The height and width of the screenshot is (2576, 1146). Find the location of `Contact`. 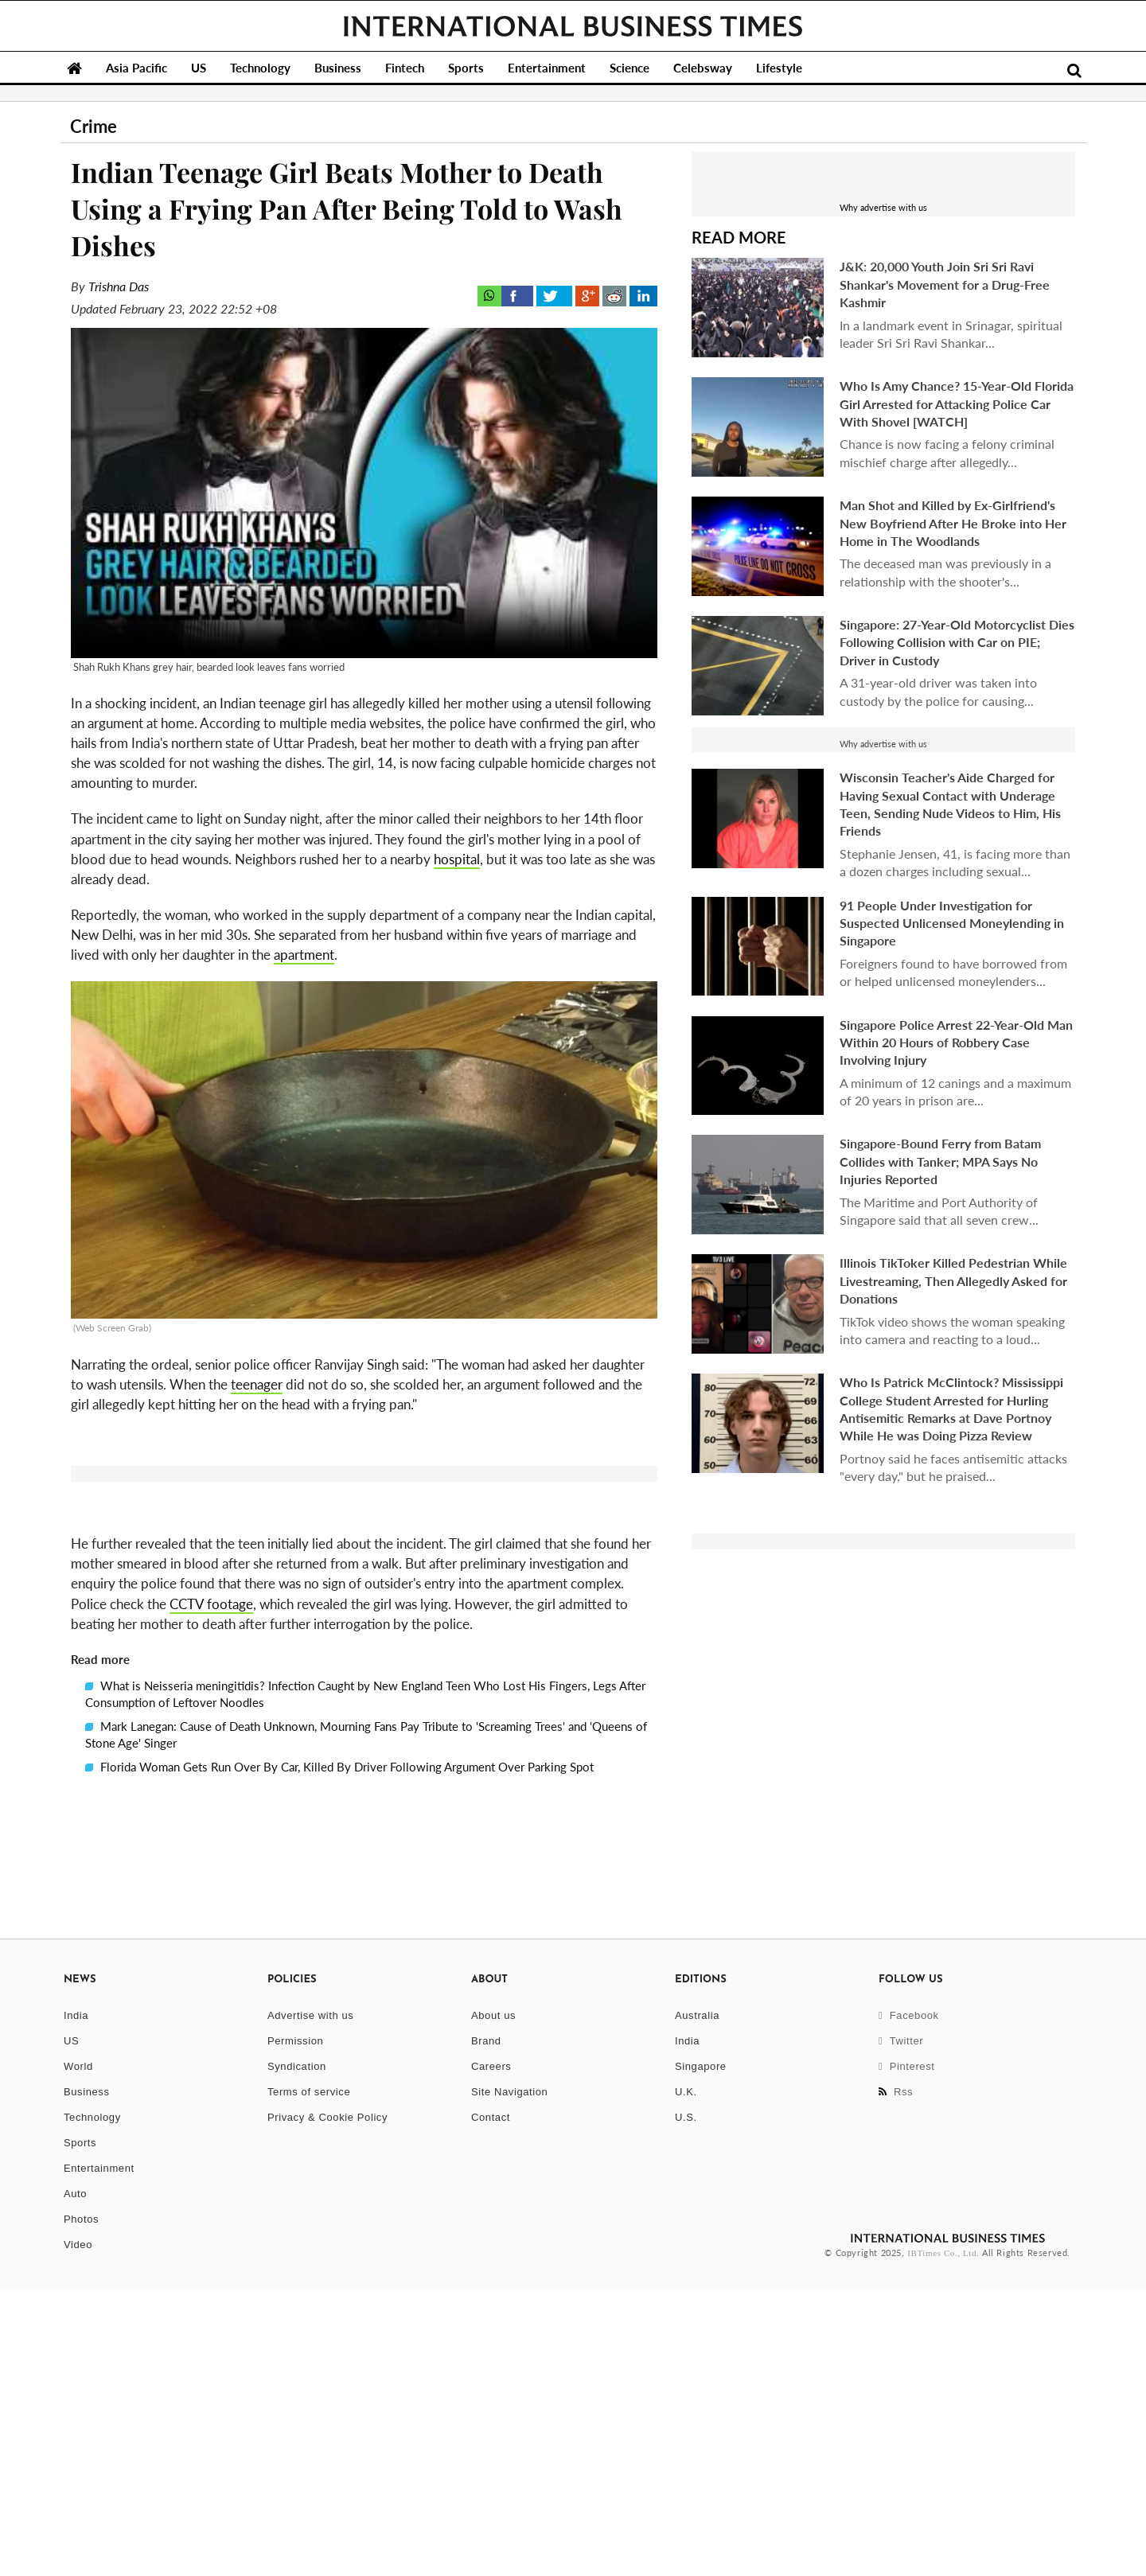

Contact is located at coordinates (490, 2404).